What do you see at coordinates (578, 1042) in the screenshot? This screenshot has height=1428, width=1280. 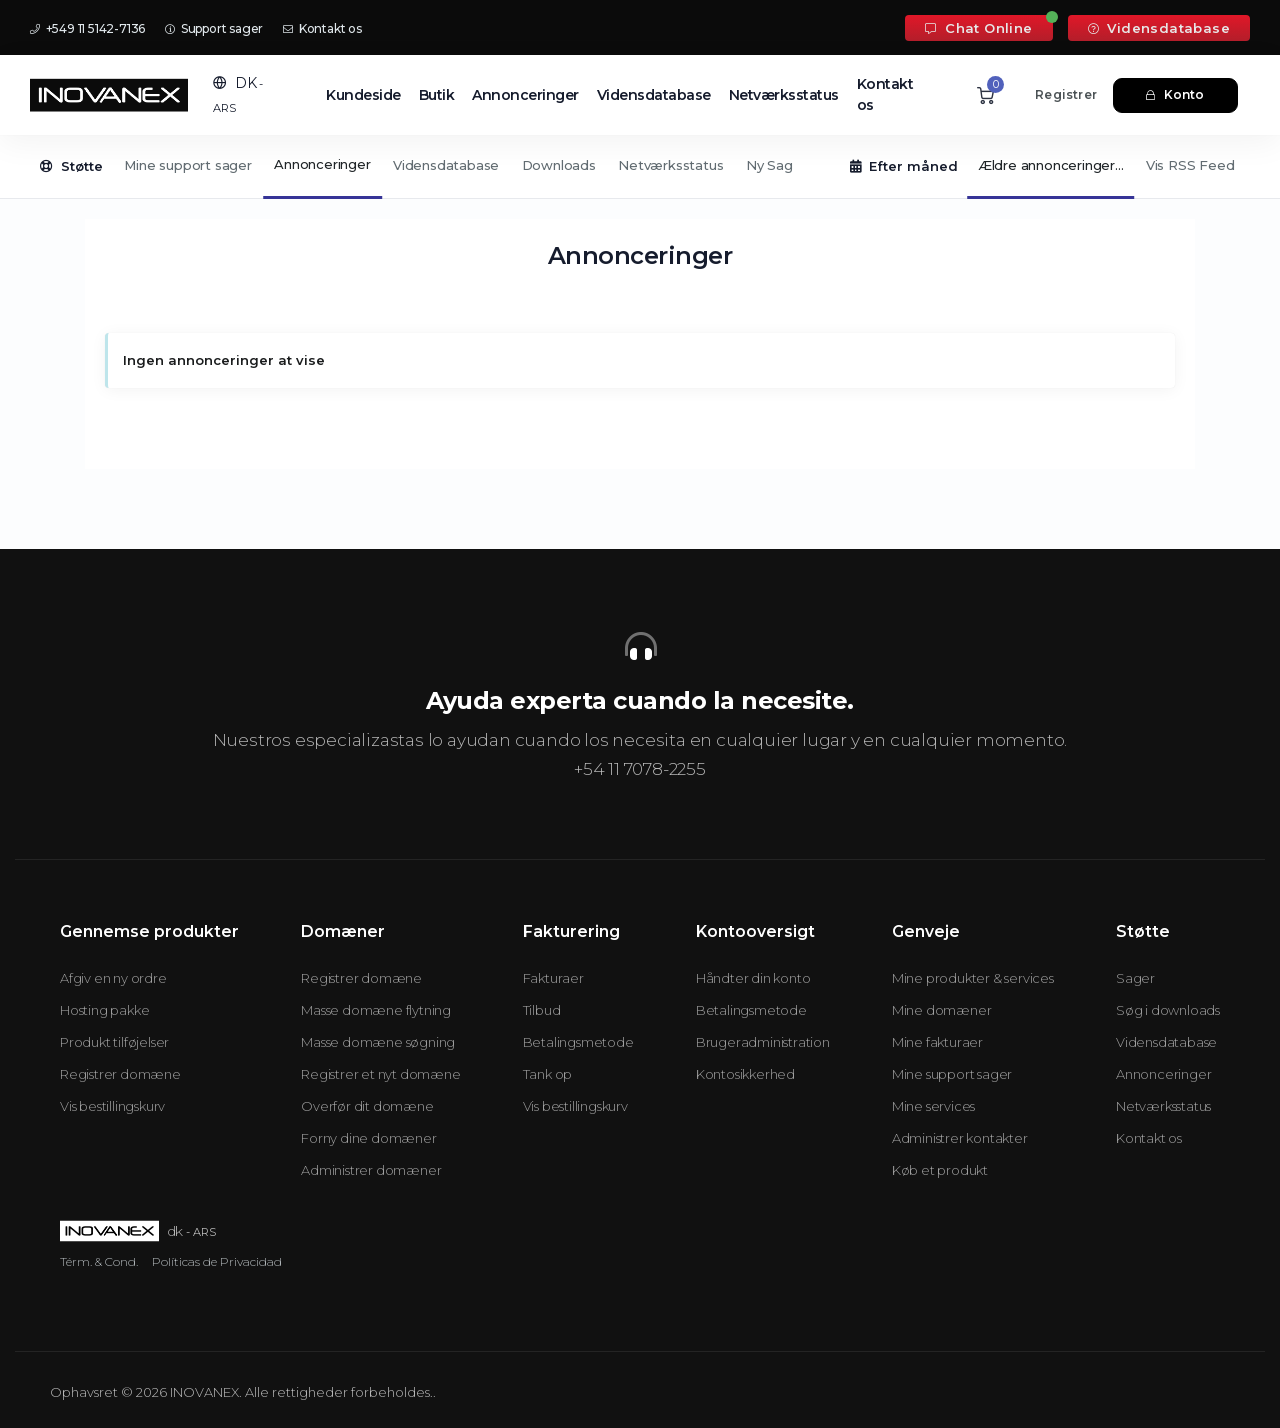 I see `Betalingsmetode` at bounding box center [578, 1042].